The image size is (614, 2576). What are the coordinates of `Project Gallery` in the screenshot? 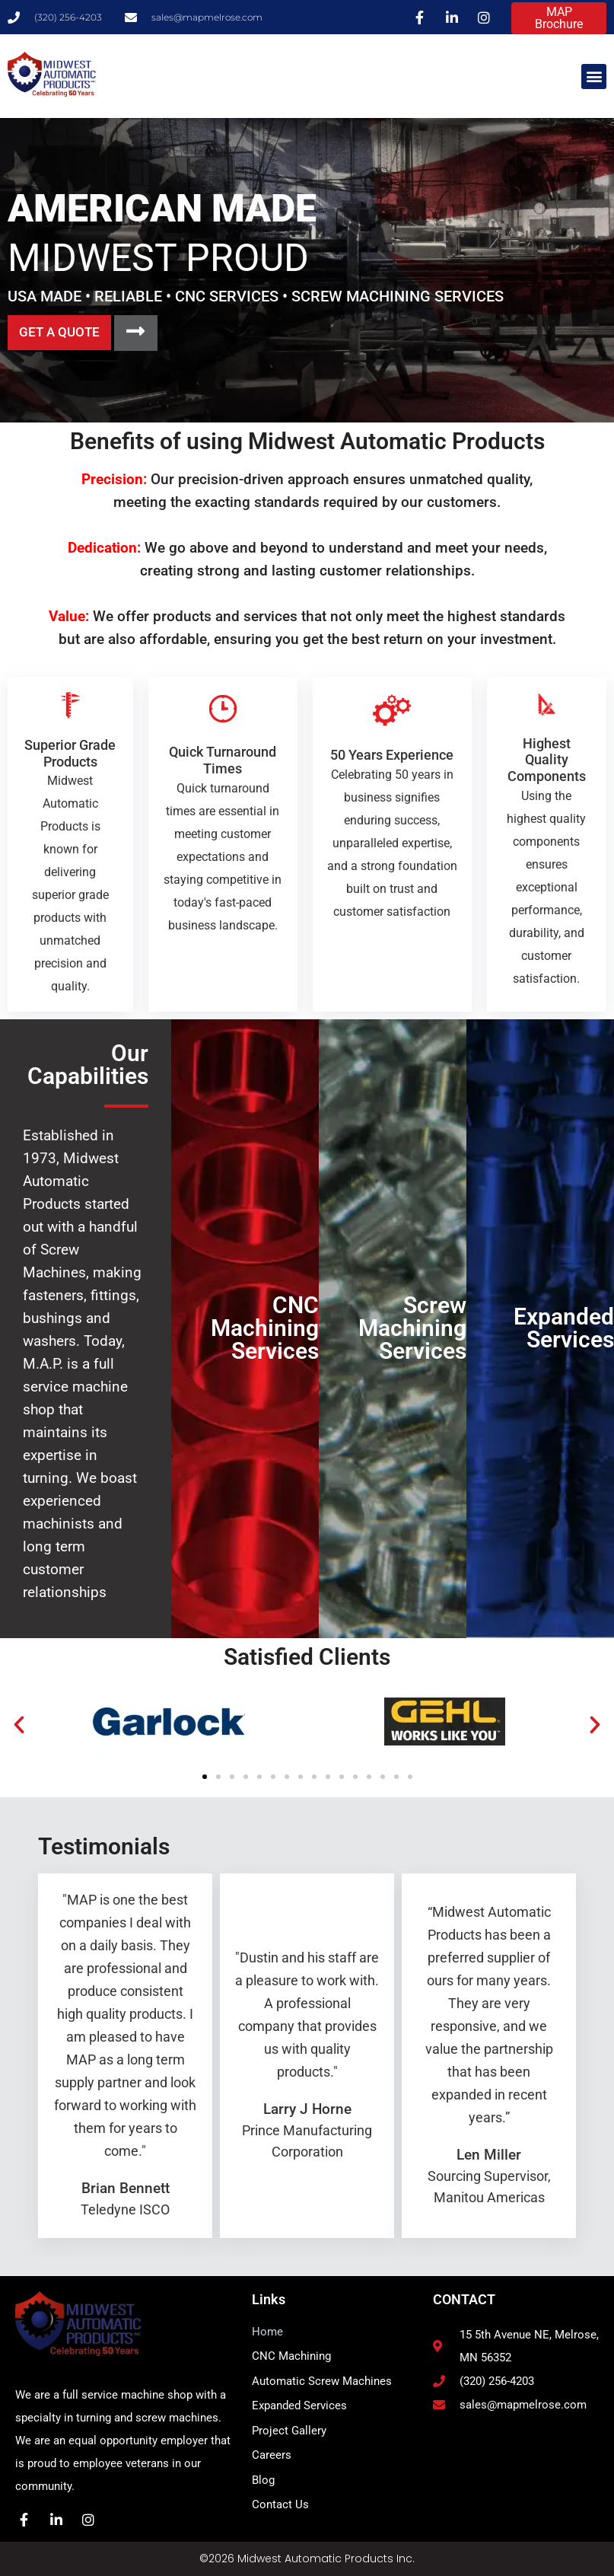 It's located at (289, 2430).